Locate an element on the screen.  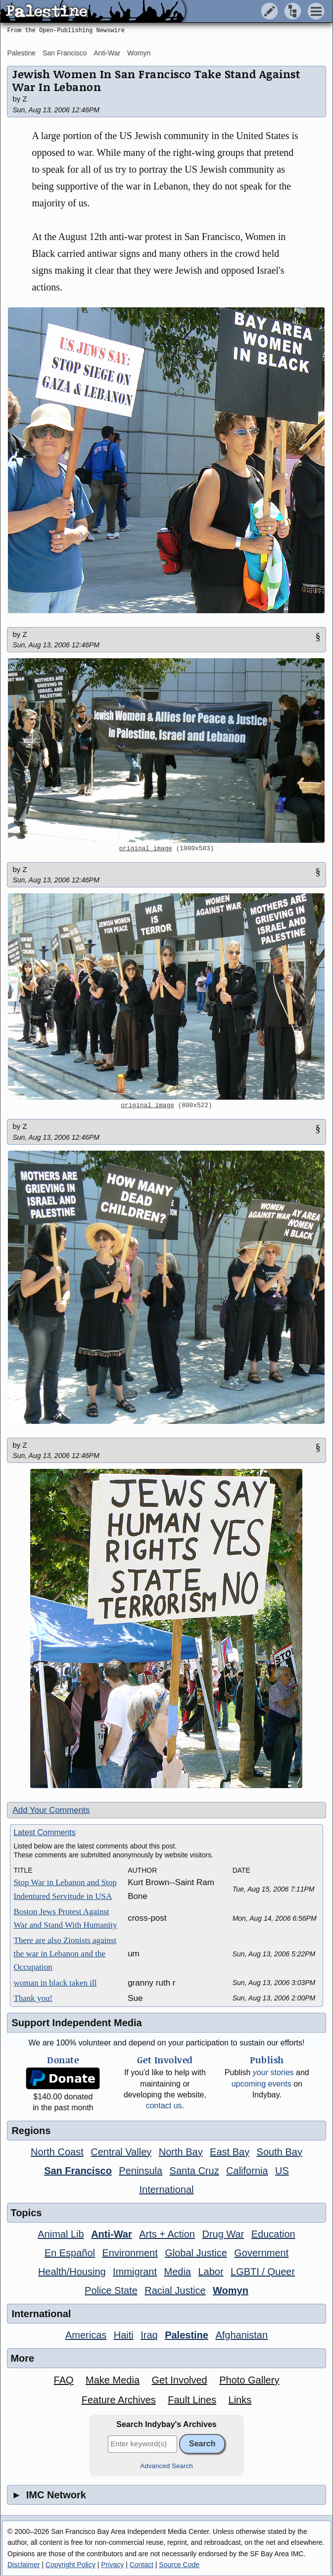
woman in black taken ill is located at coordinates (54, 1983).